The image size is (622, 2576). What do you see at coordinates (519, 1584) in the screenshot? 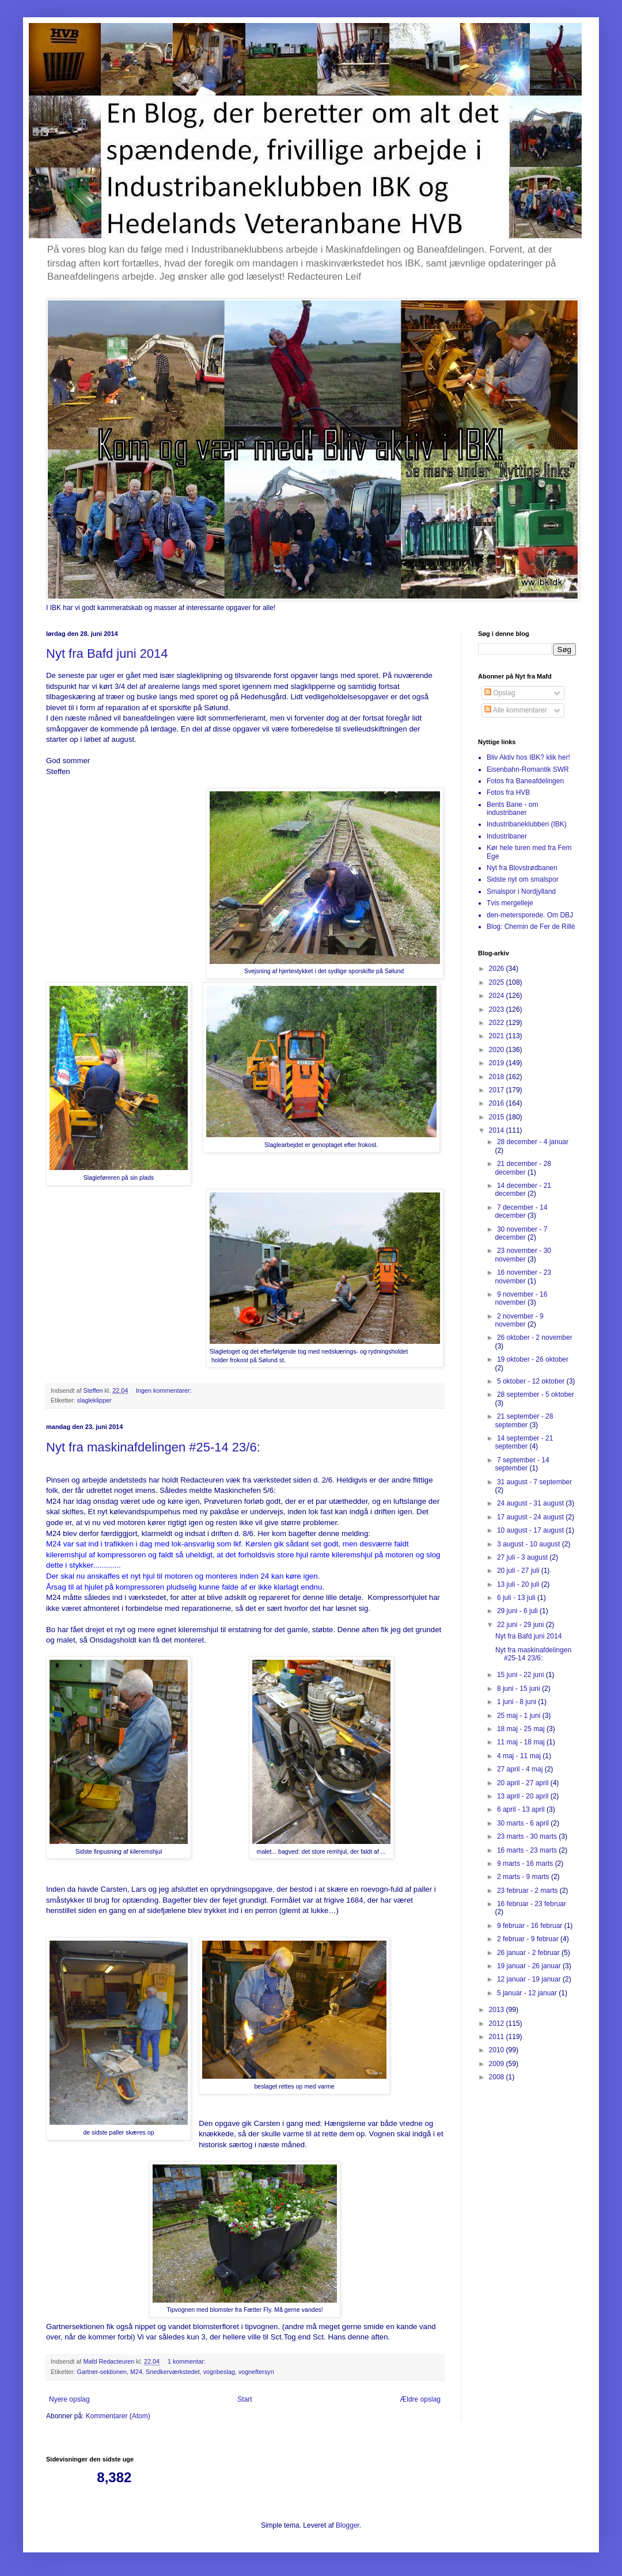
I see `13 juli - 20 juli` at bounding box center [519, 1584].